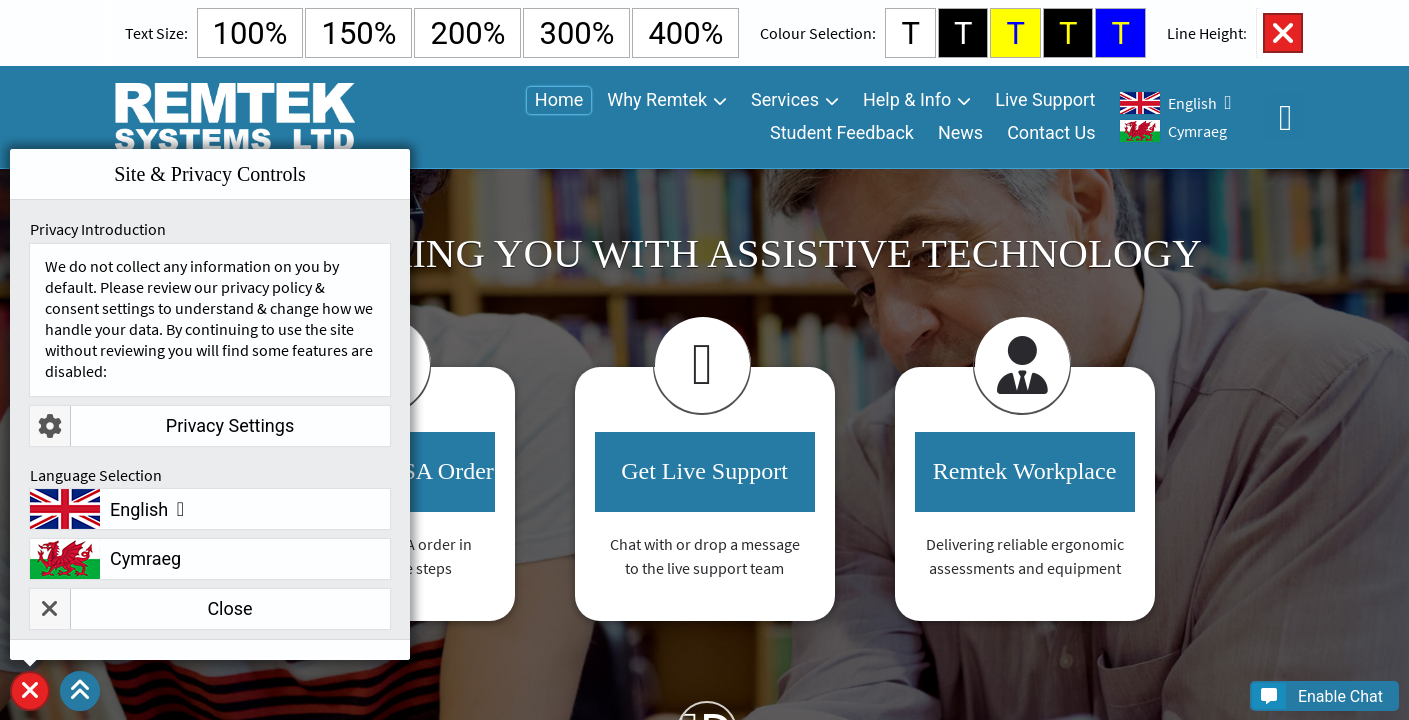 The width and height of the screenshot is (1409, 720). I want to click on 400% [Select 400% Text Size], so click(685, 33).